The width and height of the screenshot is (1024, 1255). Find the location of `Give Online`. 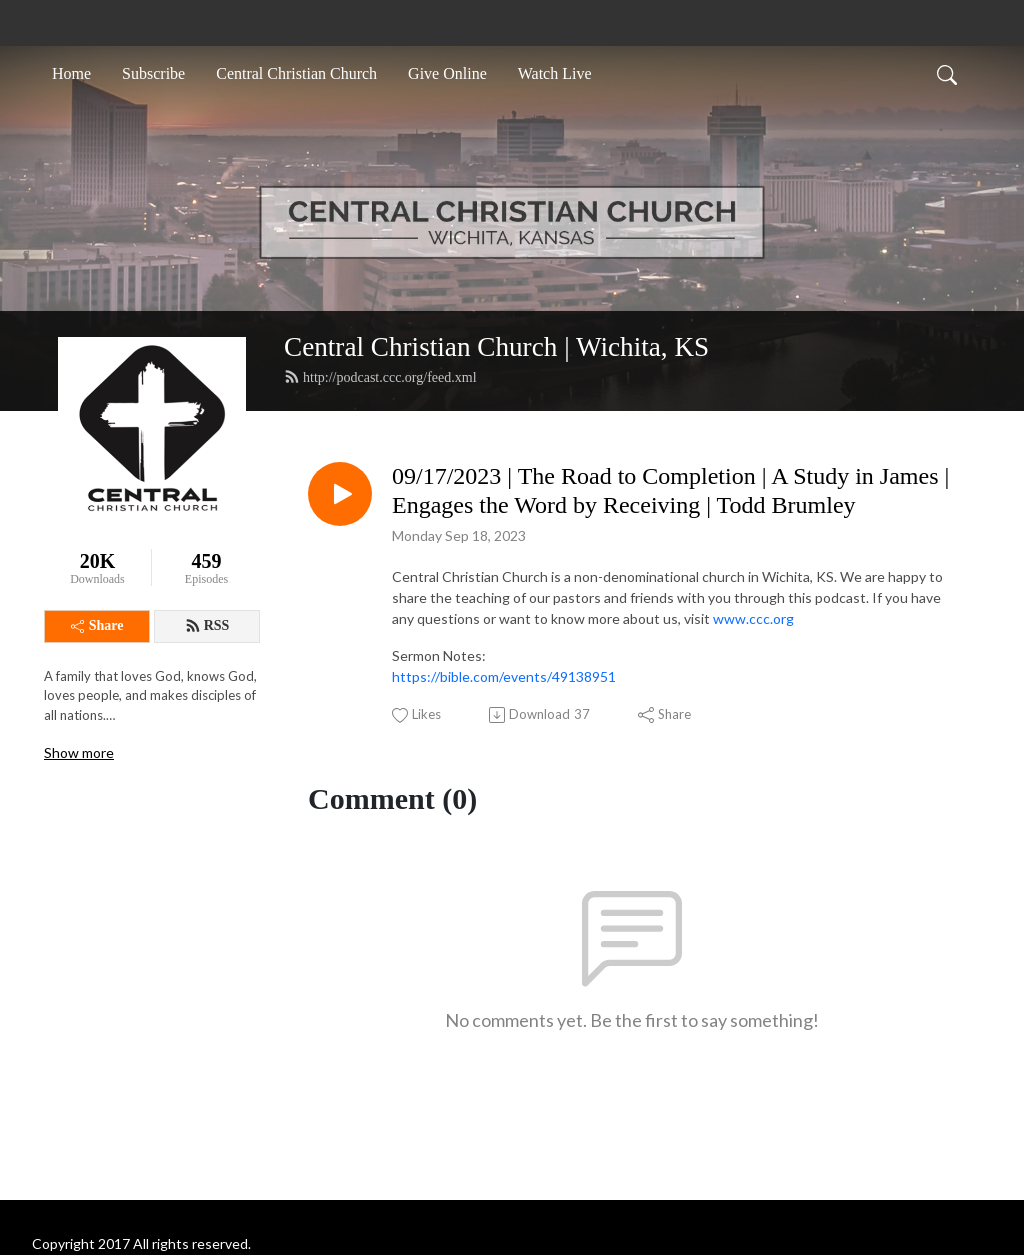

Give Online is located at coordinates (447, 73).